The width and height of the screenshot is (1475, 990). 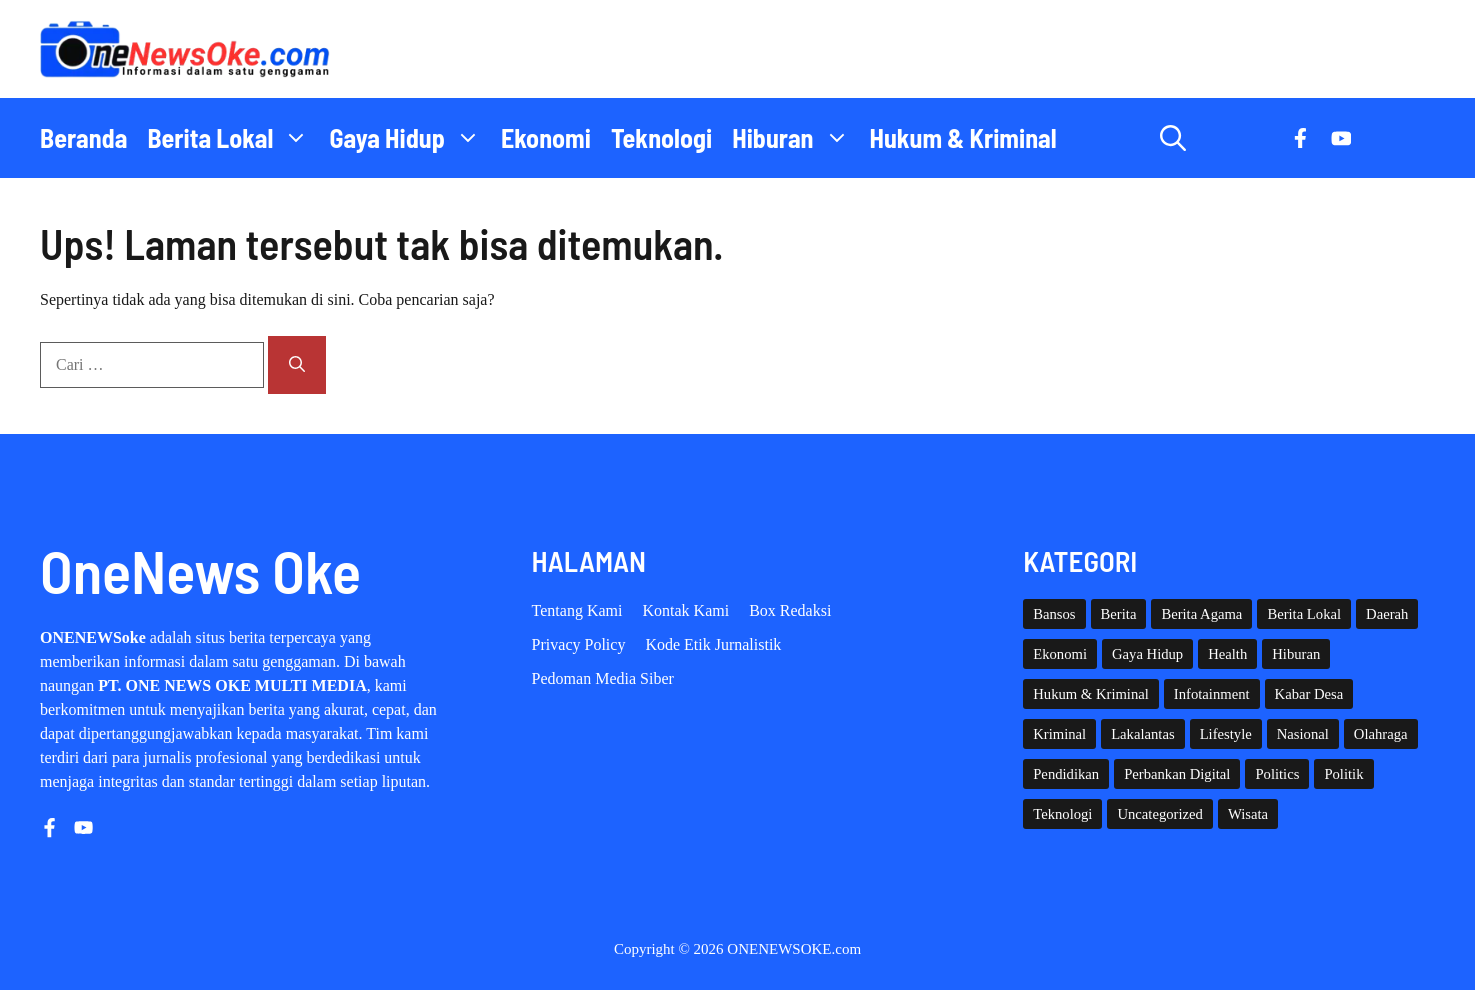 I want to click on Lifestyle [Lifestyle (5 item)], so click(x=1226, y=734).